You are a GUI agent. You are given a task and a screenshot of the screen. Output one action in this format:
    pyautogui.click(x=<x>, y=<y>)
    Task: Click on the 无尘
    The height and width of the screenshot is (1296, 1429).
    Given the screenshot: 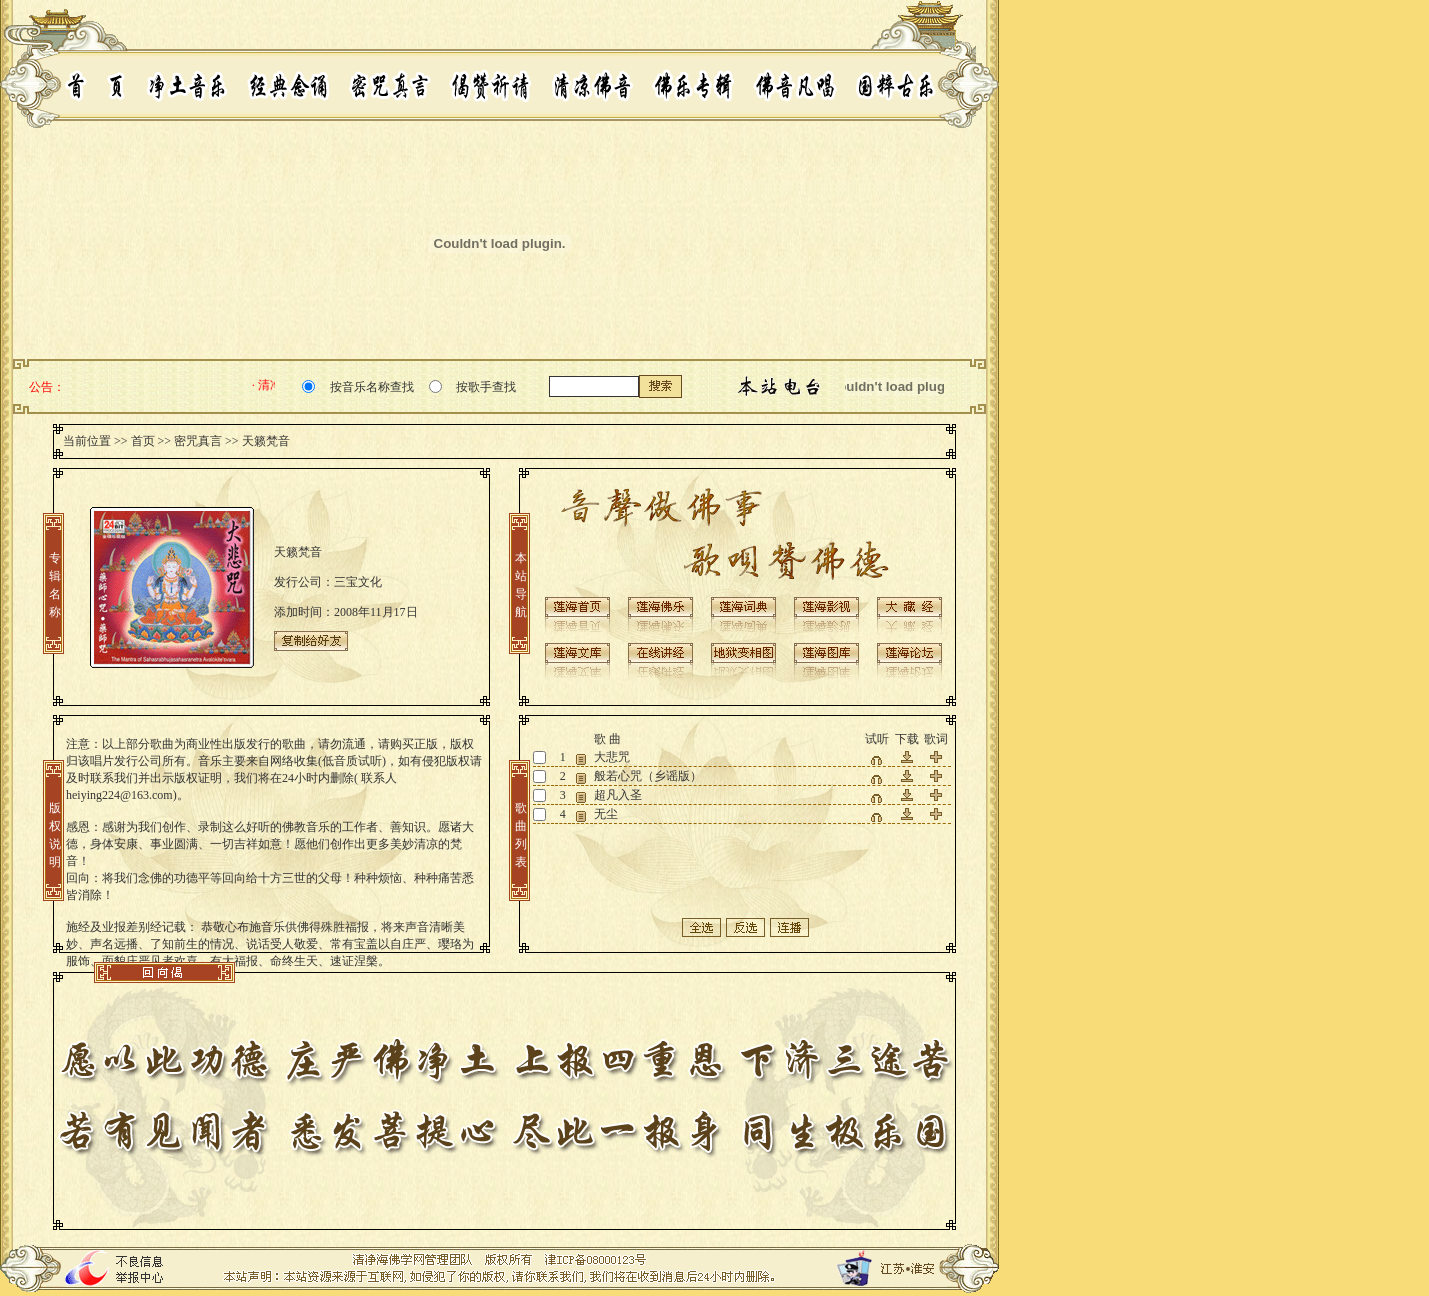 What is the action you would take?
    pyautogui.click(x=606, y=814)
    